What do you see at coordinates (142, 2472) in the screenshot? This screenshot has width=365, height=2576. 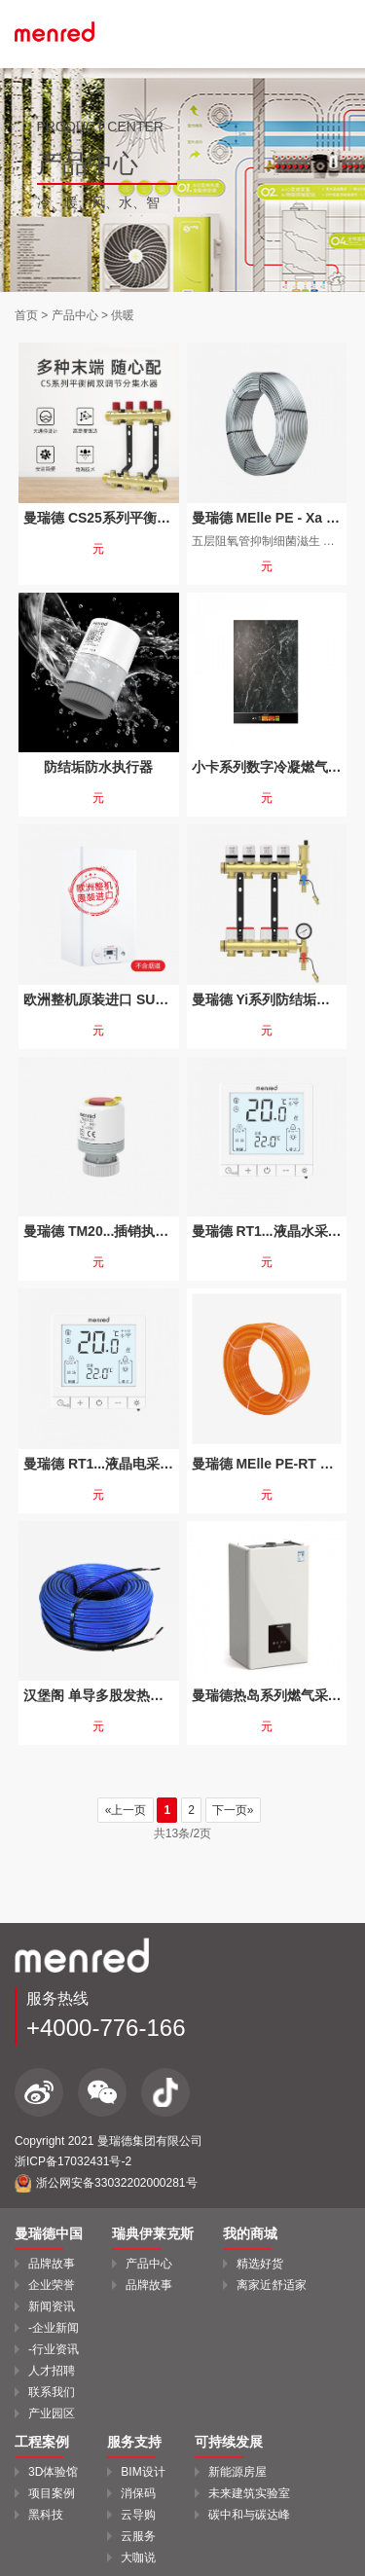 I see `BIM设计` at bounding box center [142, 2472].